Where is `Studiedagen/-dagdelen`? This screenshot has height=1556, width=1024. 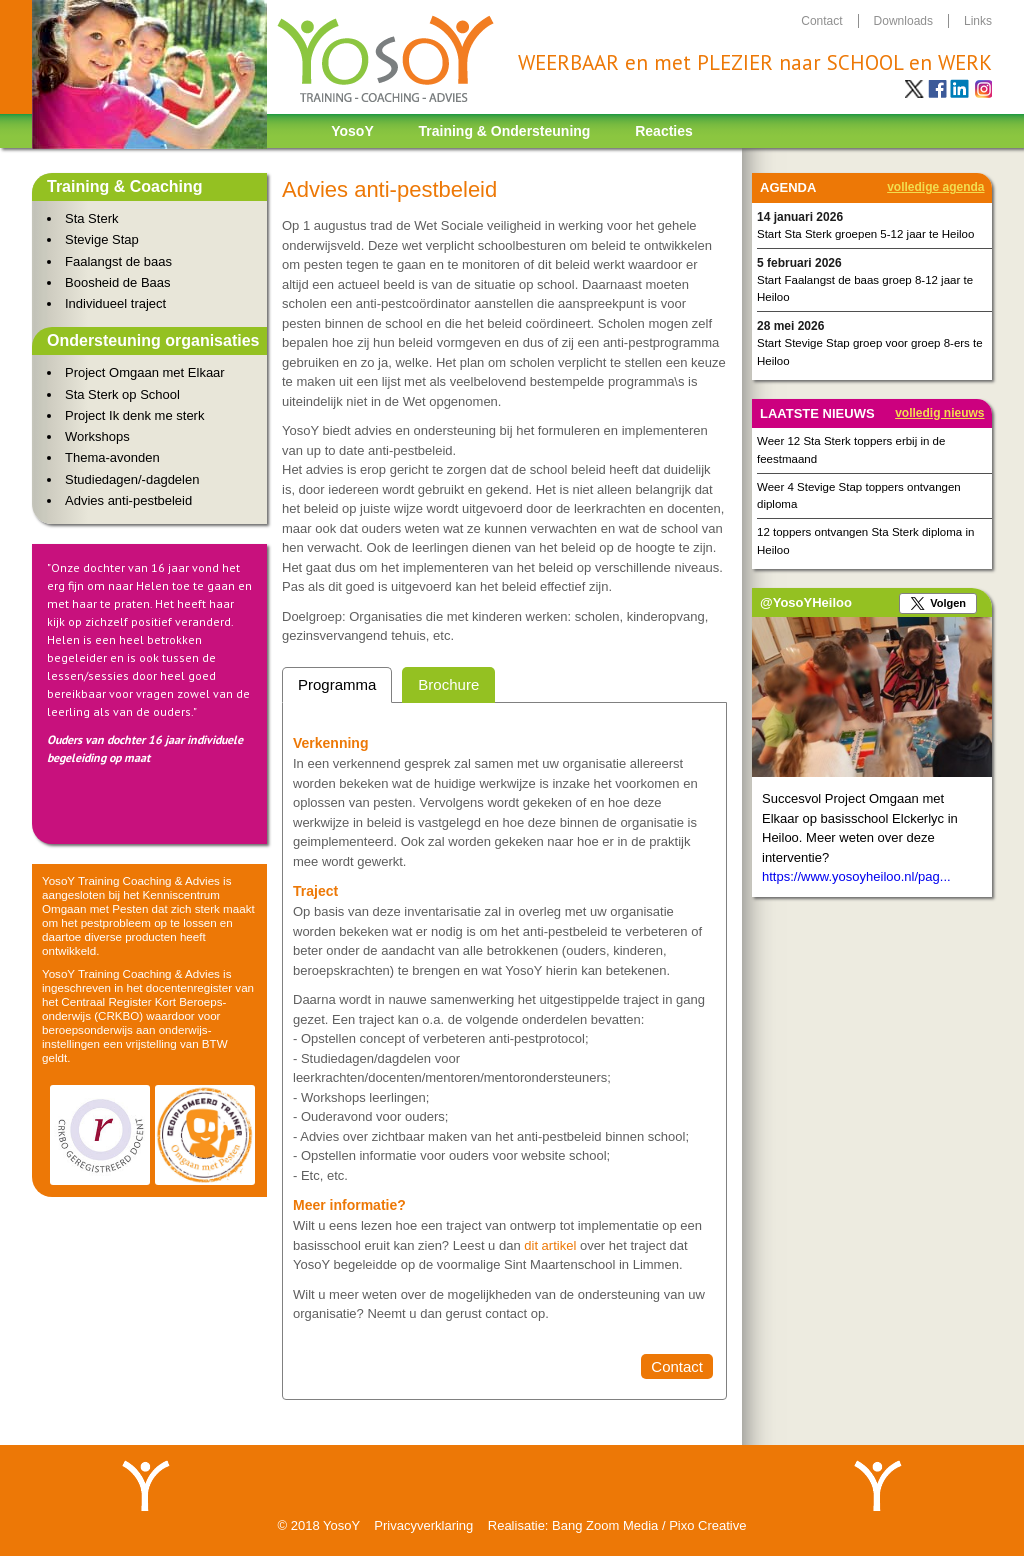
Studiedagen/-dagdelen is located at coordinates (132, 479).